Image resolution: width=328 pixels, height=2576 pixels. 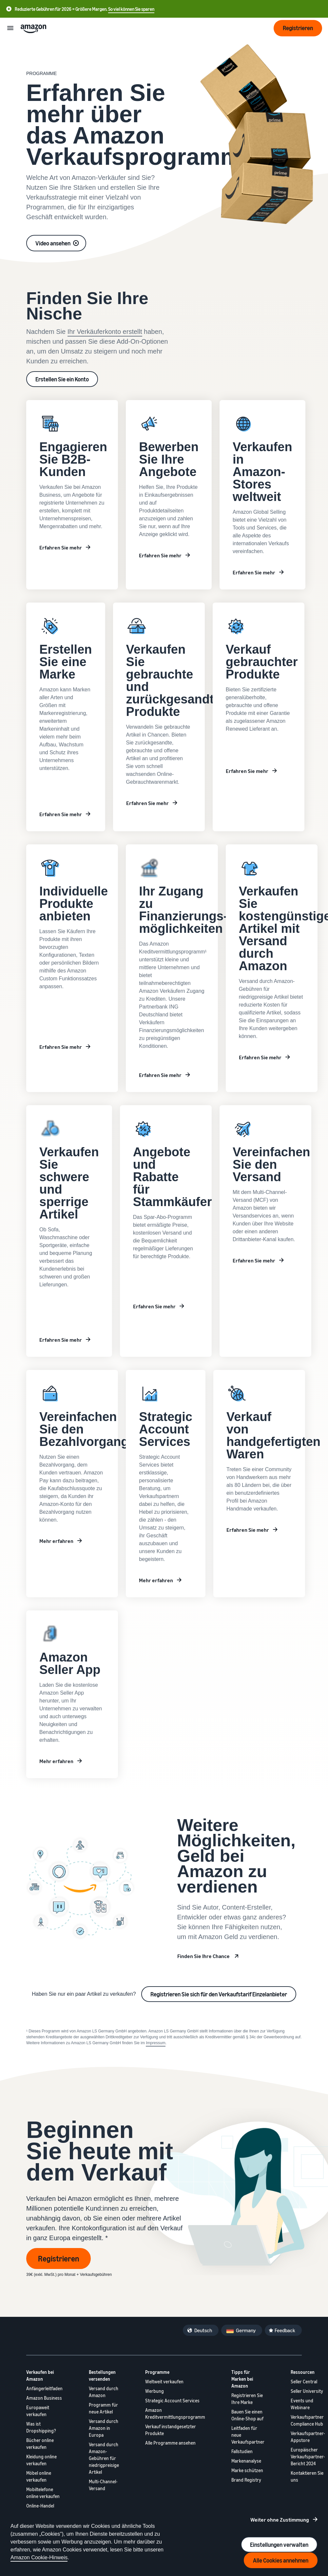 What do you see at coordinates (308, 2437) in the screenshot?
I see `Verkaufspartner-Appstore` at bounding box center [308, 2437].